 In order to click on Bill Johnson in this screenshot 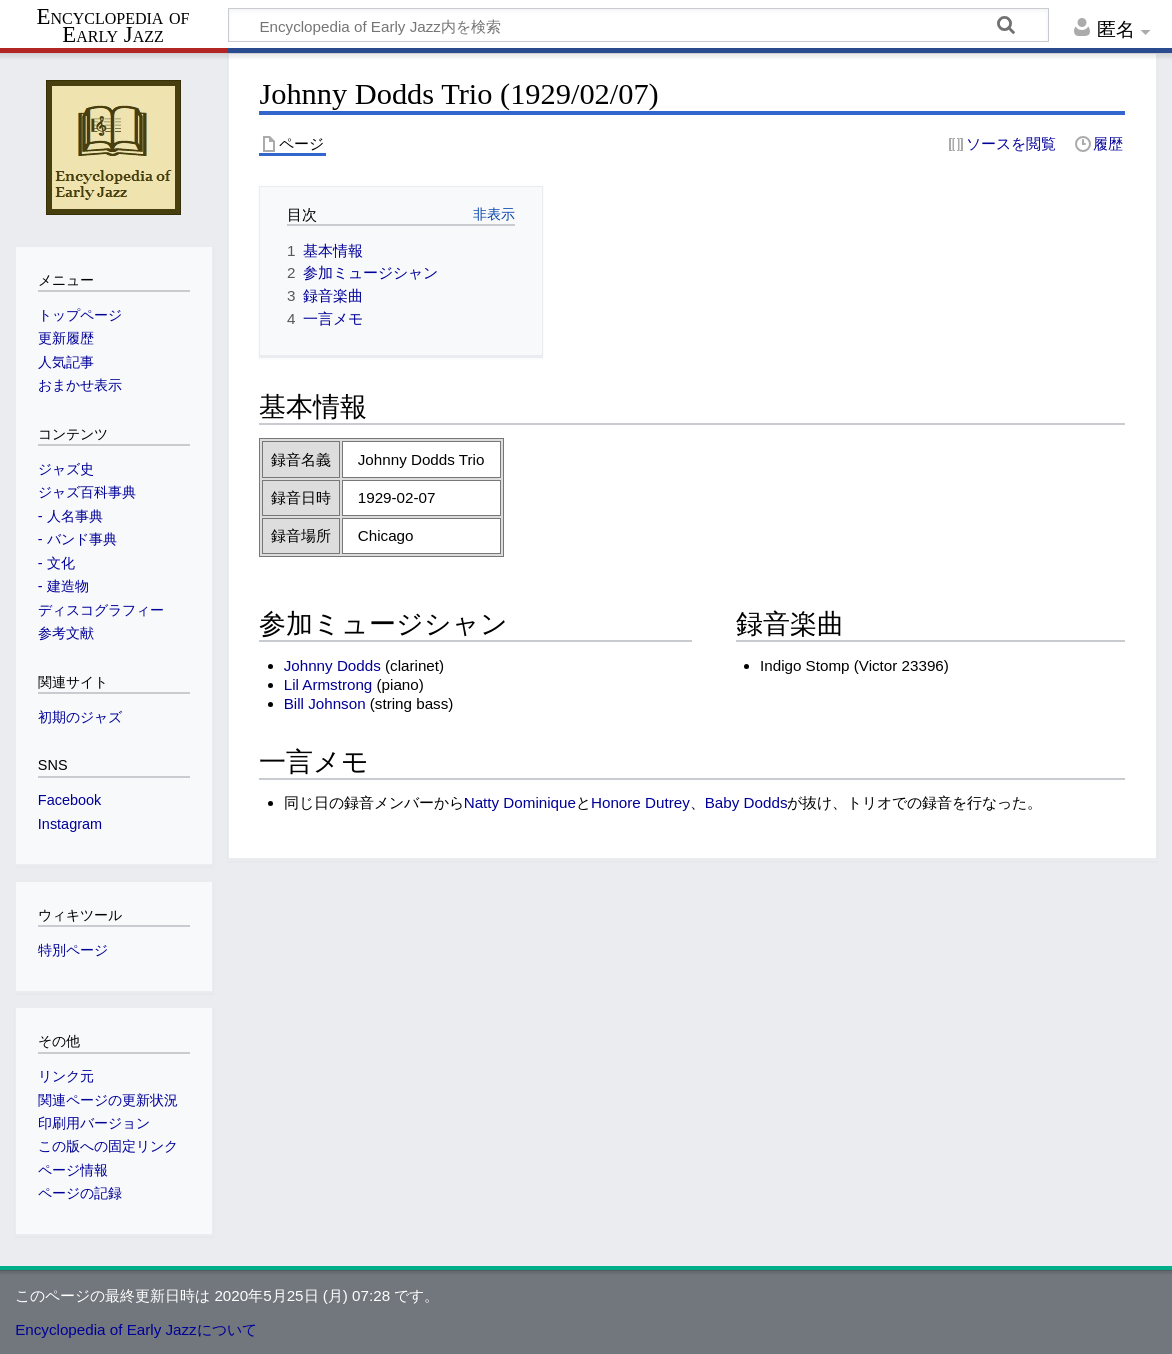, I will do `click(325, 703)`.